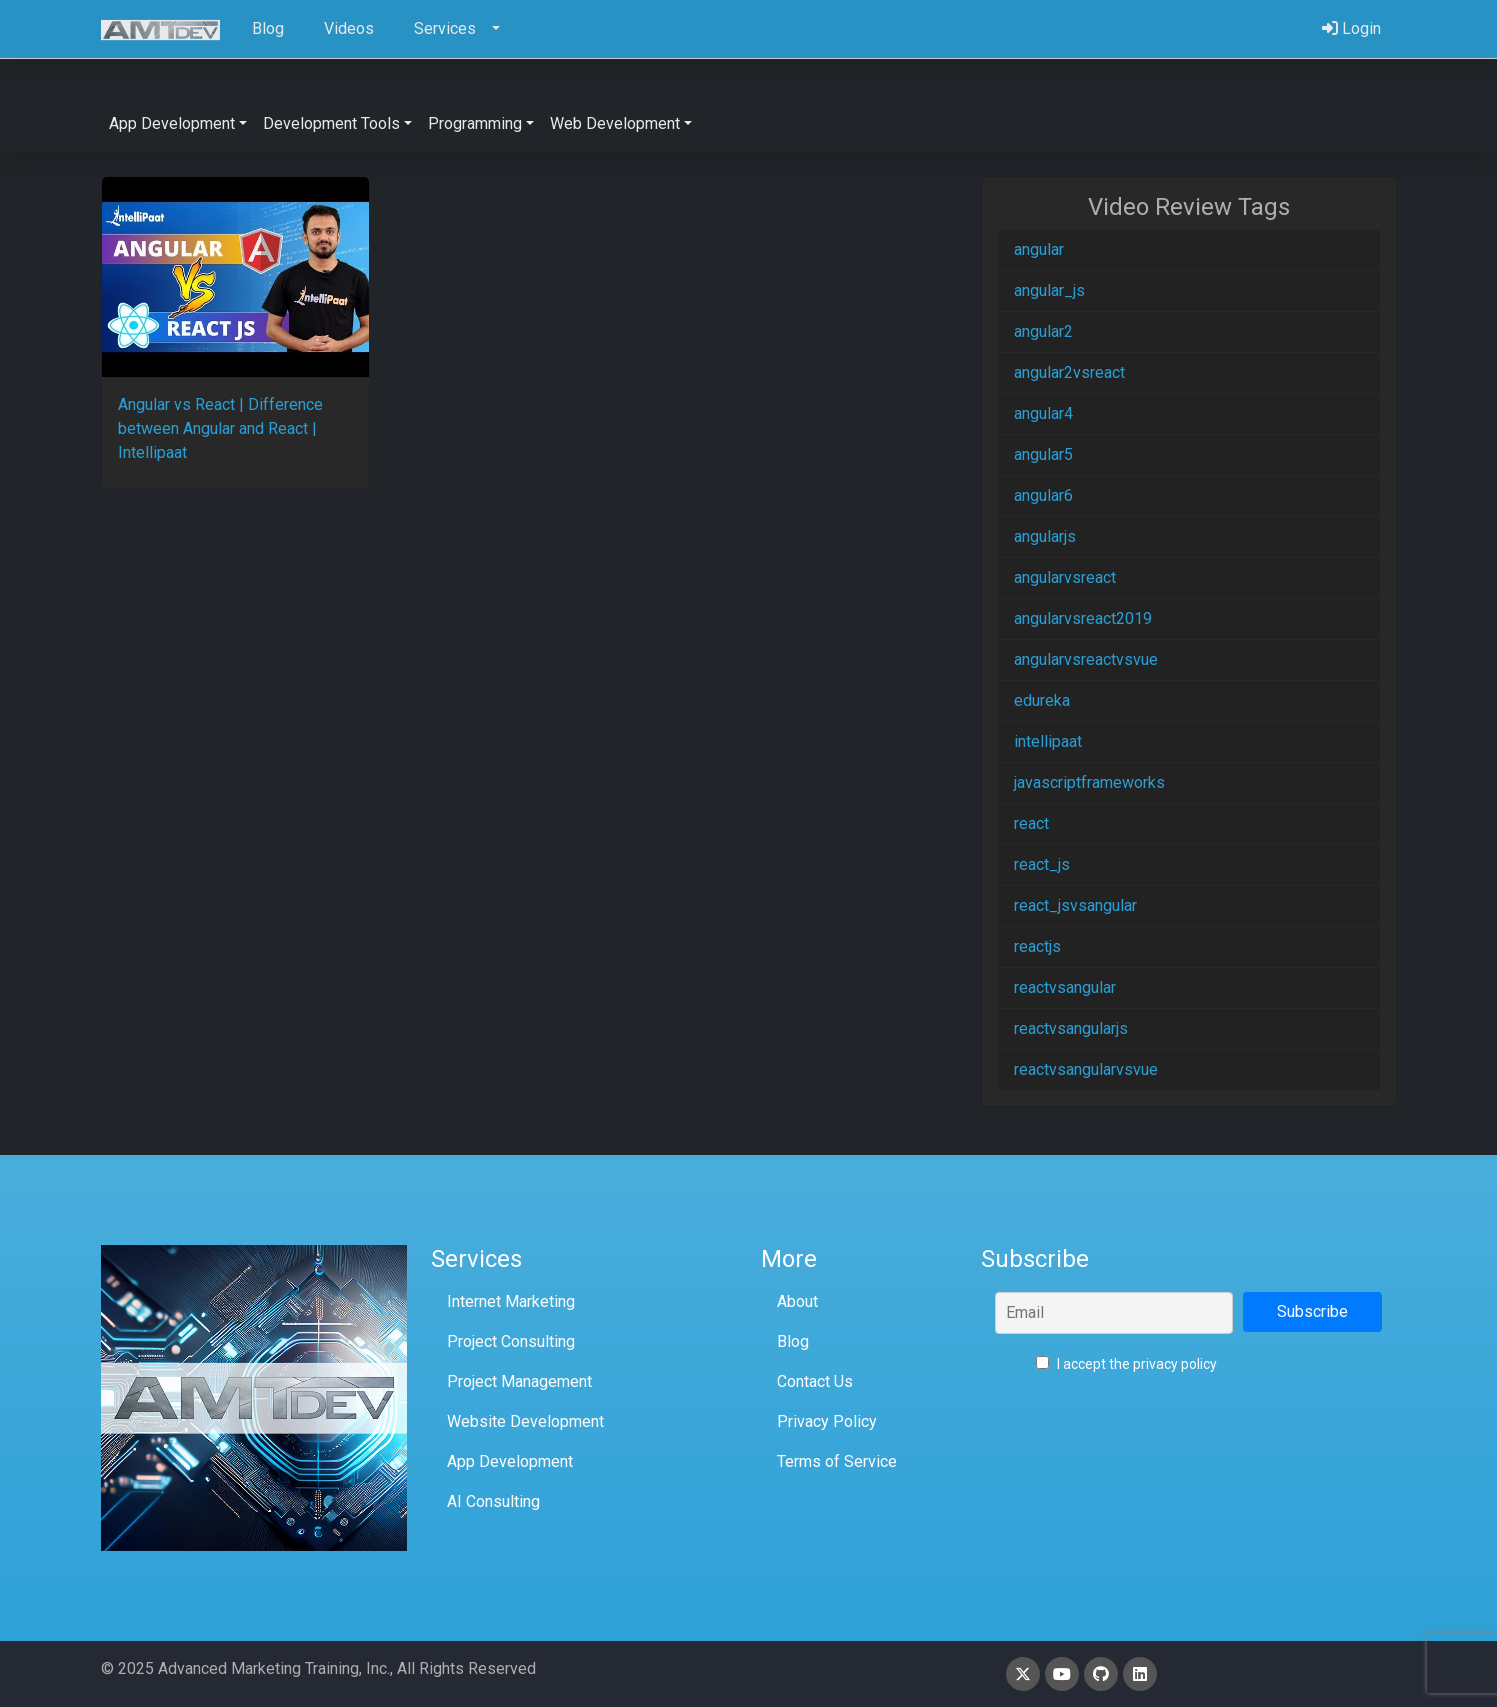 This screenshot has height=1707, width=1497. I want to click on Development Tools [button], so click(331, 123).